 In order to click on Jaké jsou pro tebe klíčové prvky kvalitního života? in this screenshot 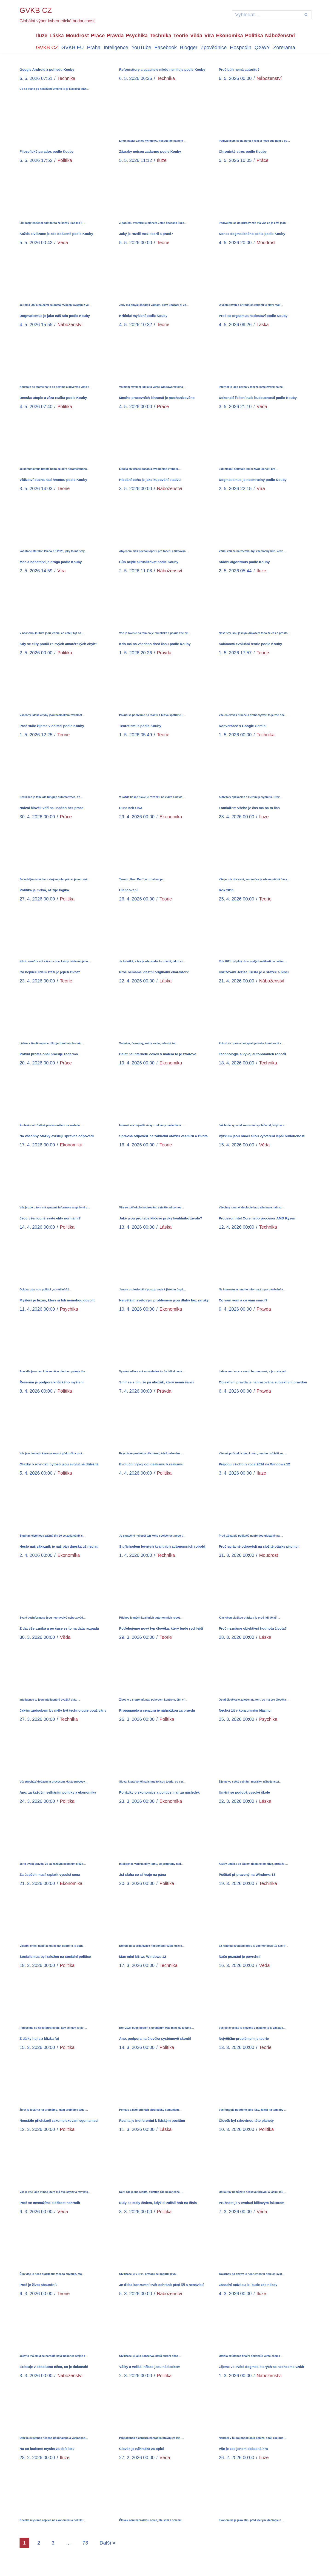, I will do `click(160, 1218)`.